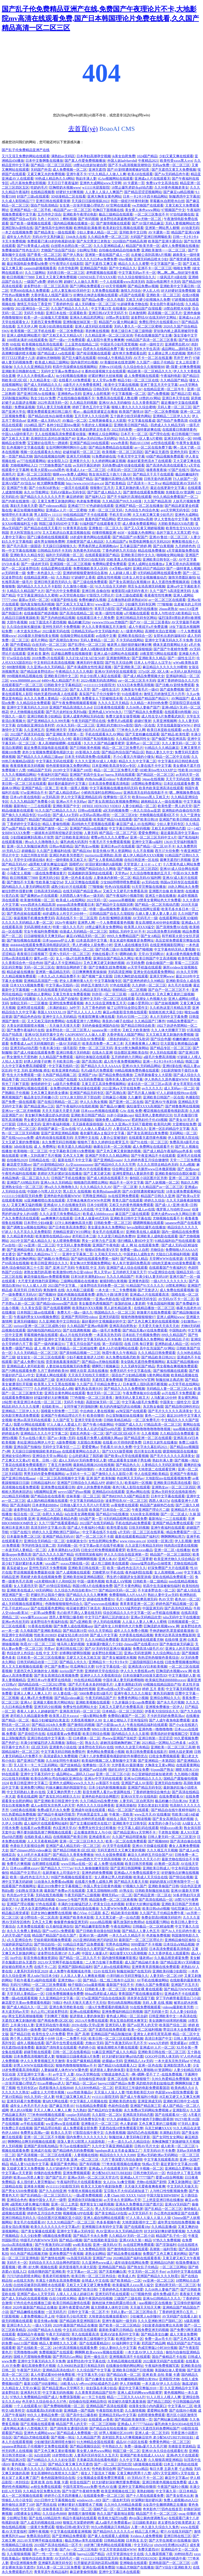 This screenshot has width=203, height=2576. Describe the element at coordinates (131, 2262) in the screenshot. I see `成年动漫在线网站免费` at that location.